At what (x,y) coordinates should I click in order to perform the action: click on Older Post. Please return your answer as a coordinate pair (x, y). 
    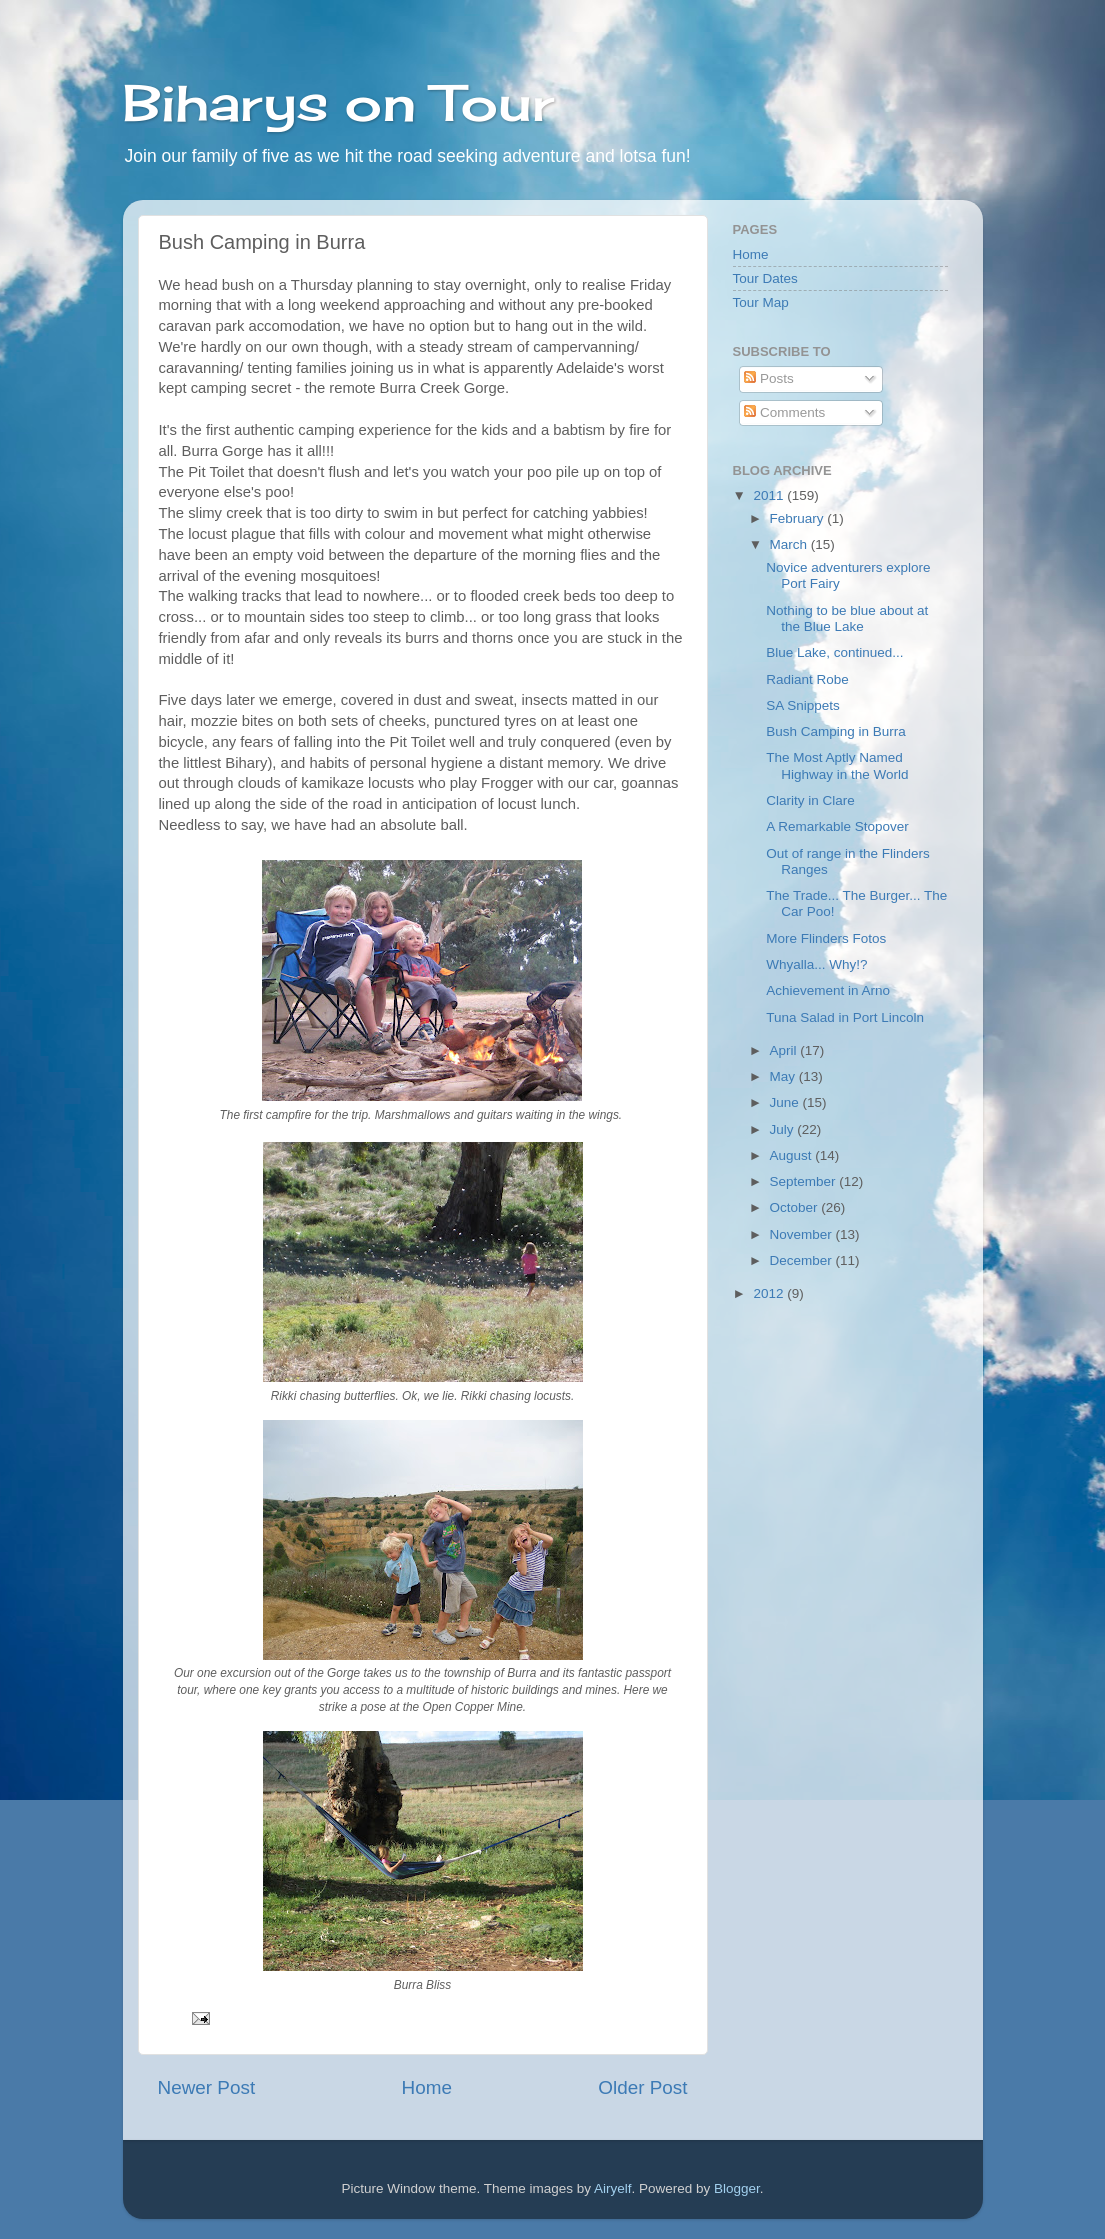
    Looking at the image, I should click on (642, 2087).